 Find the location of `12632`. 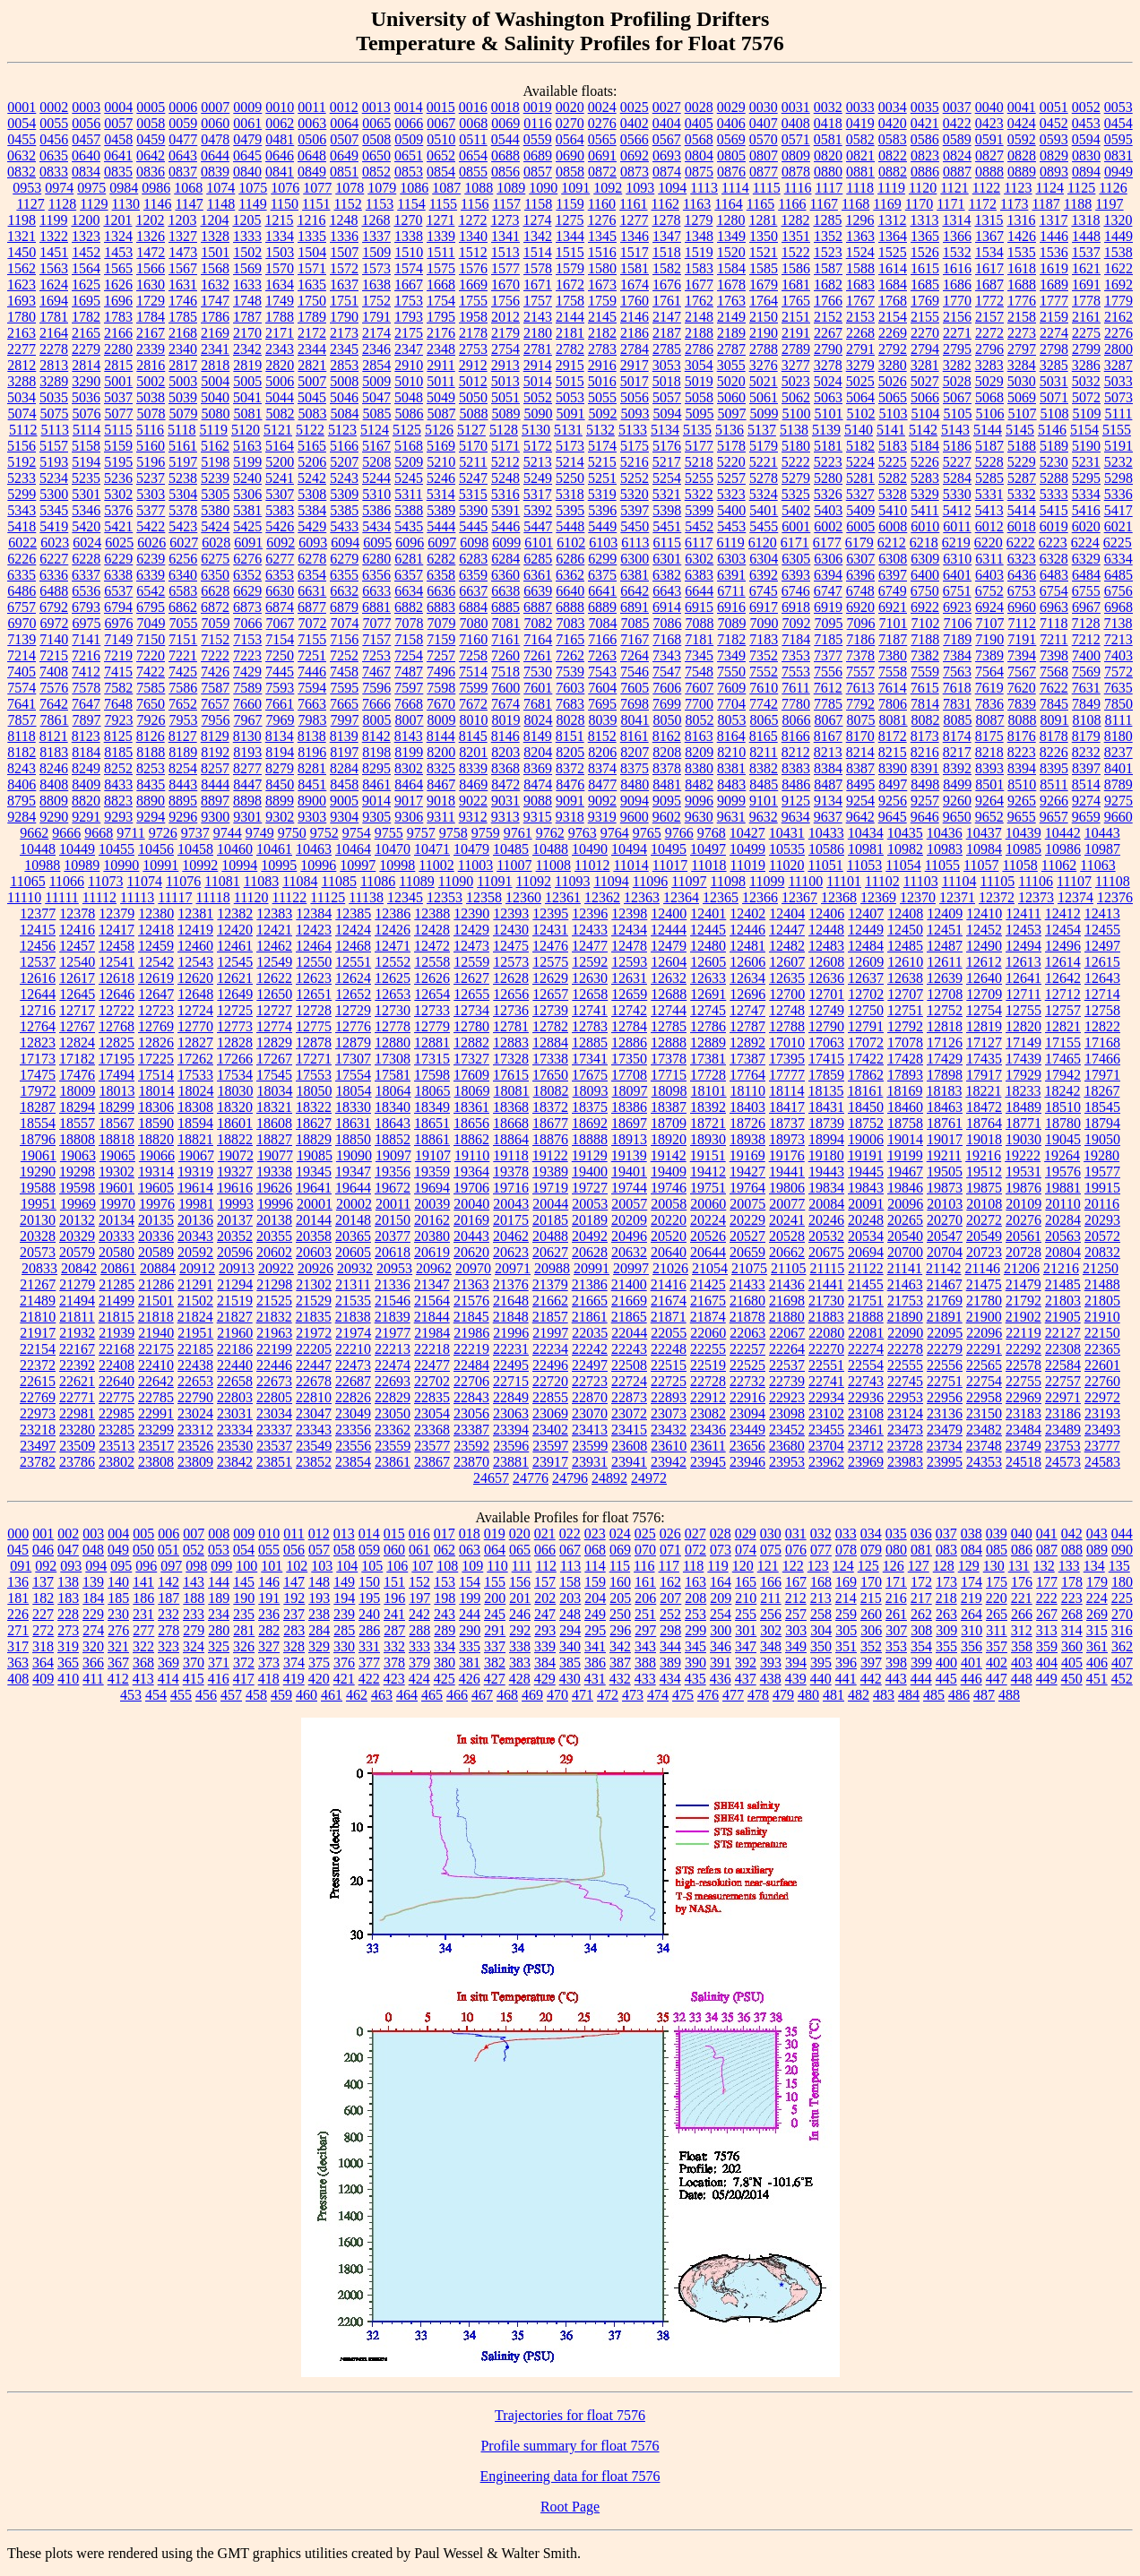

12632 is located at coordinates (669, 978).